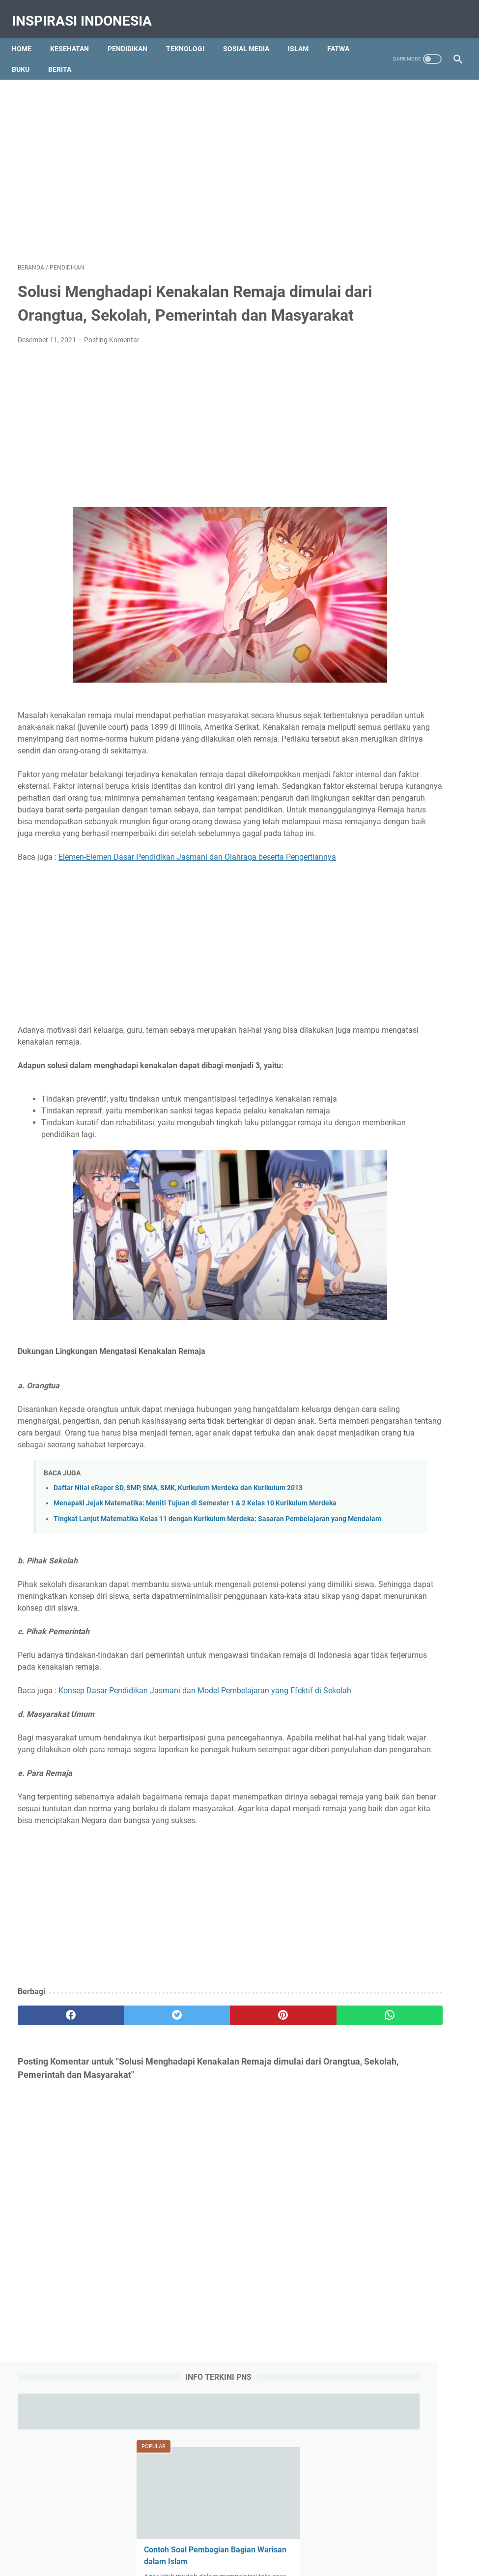 This screenshot has height=2576, width=479. Describe the element at coordinates (304, 34) in the screenshot. I see `Islam` at that location.